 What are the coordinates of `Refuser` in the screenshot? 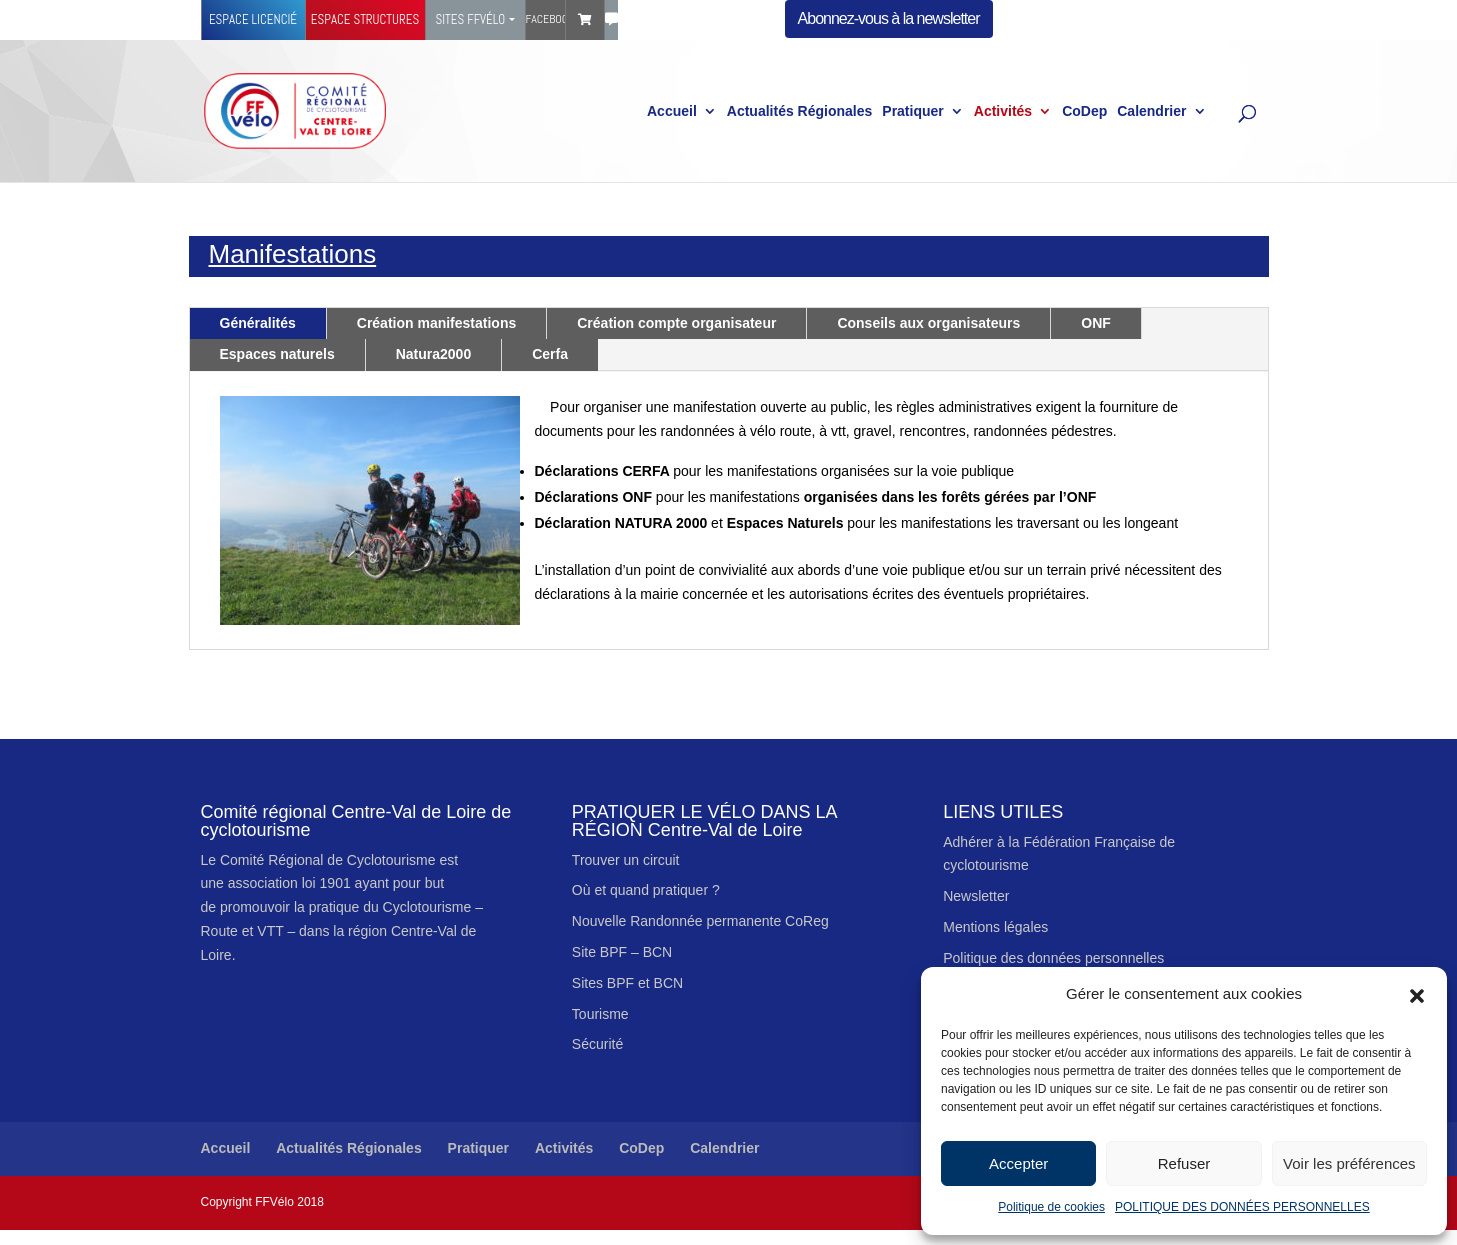 It's located at (1184, 1163).